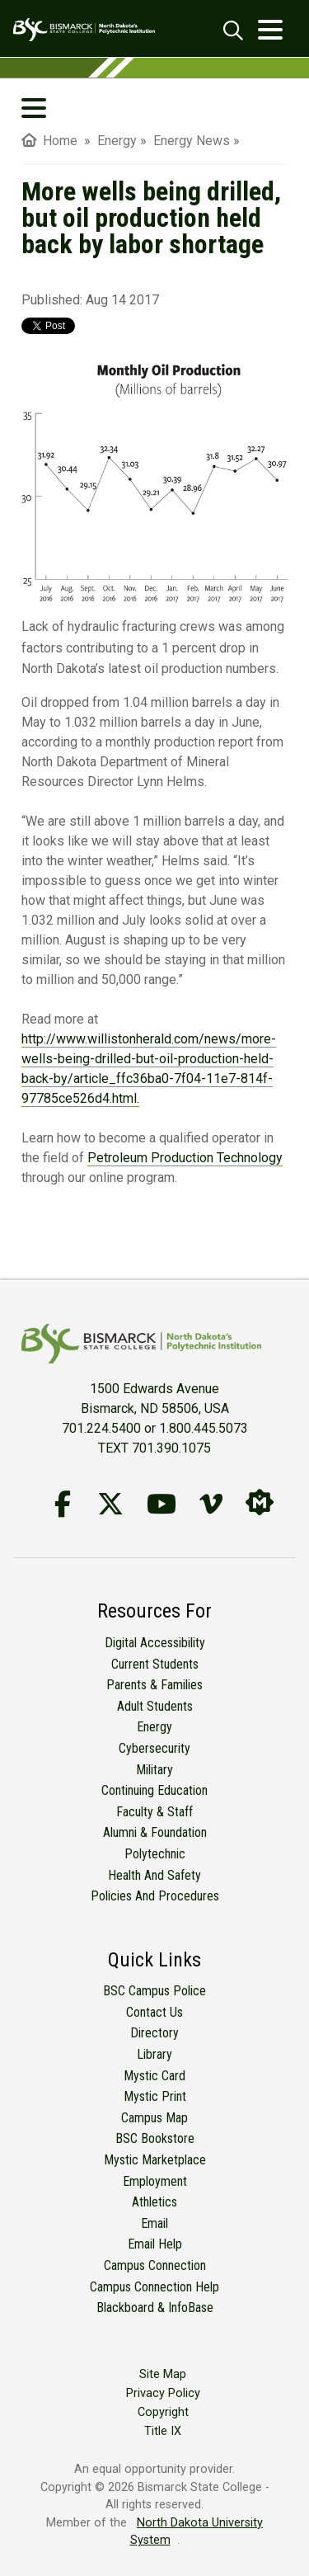  What do you see at coordinates (154, 2223) in the screenshot?
I see `Email` at bounding box center [154, 2223].